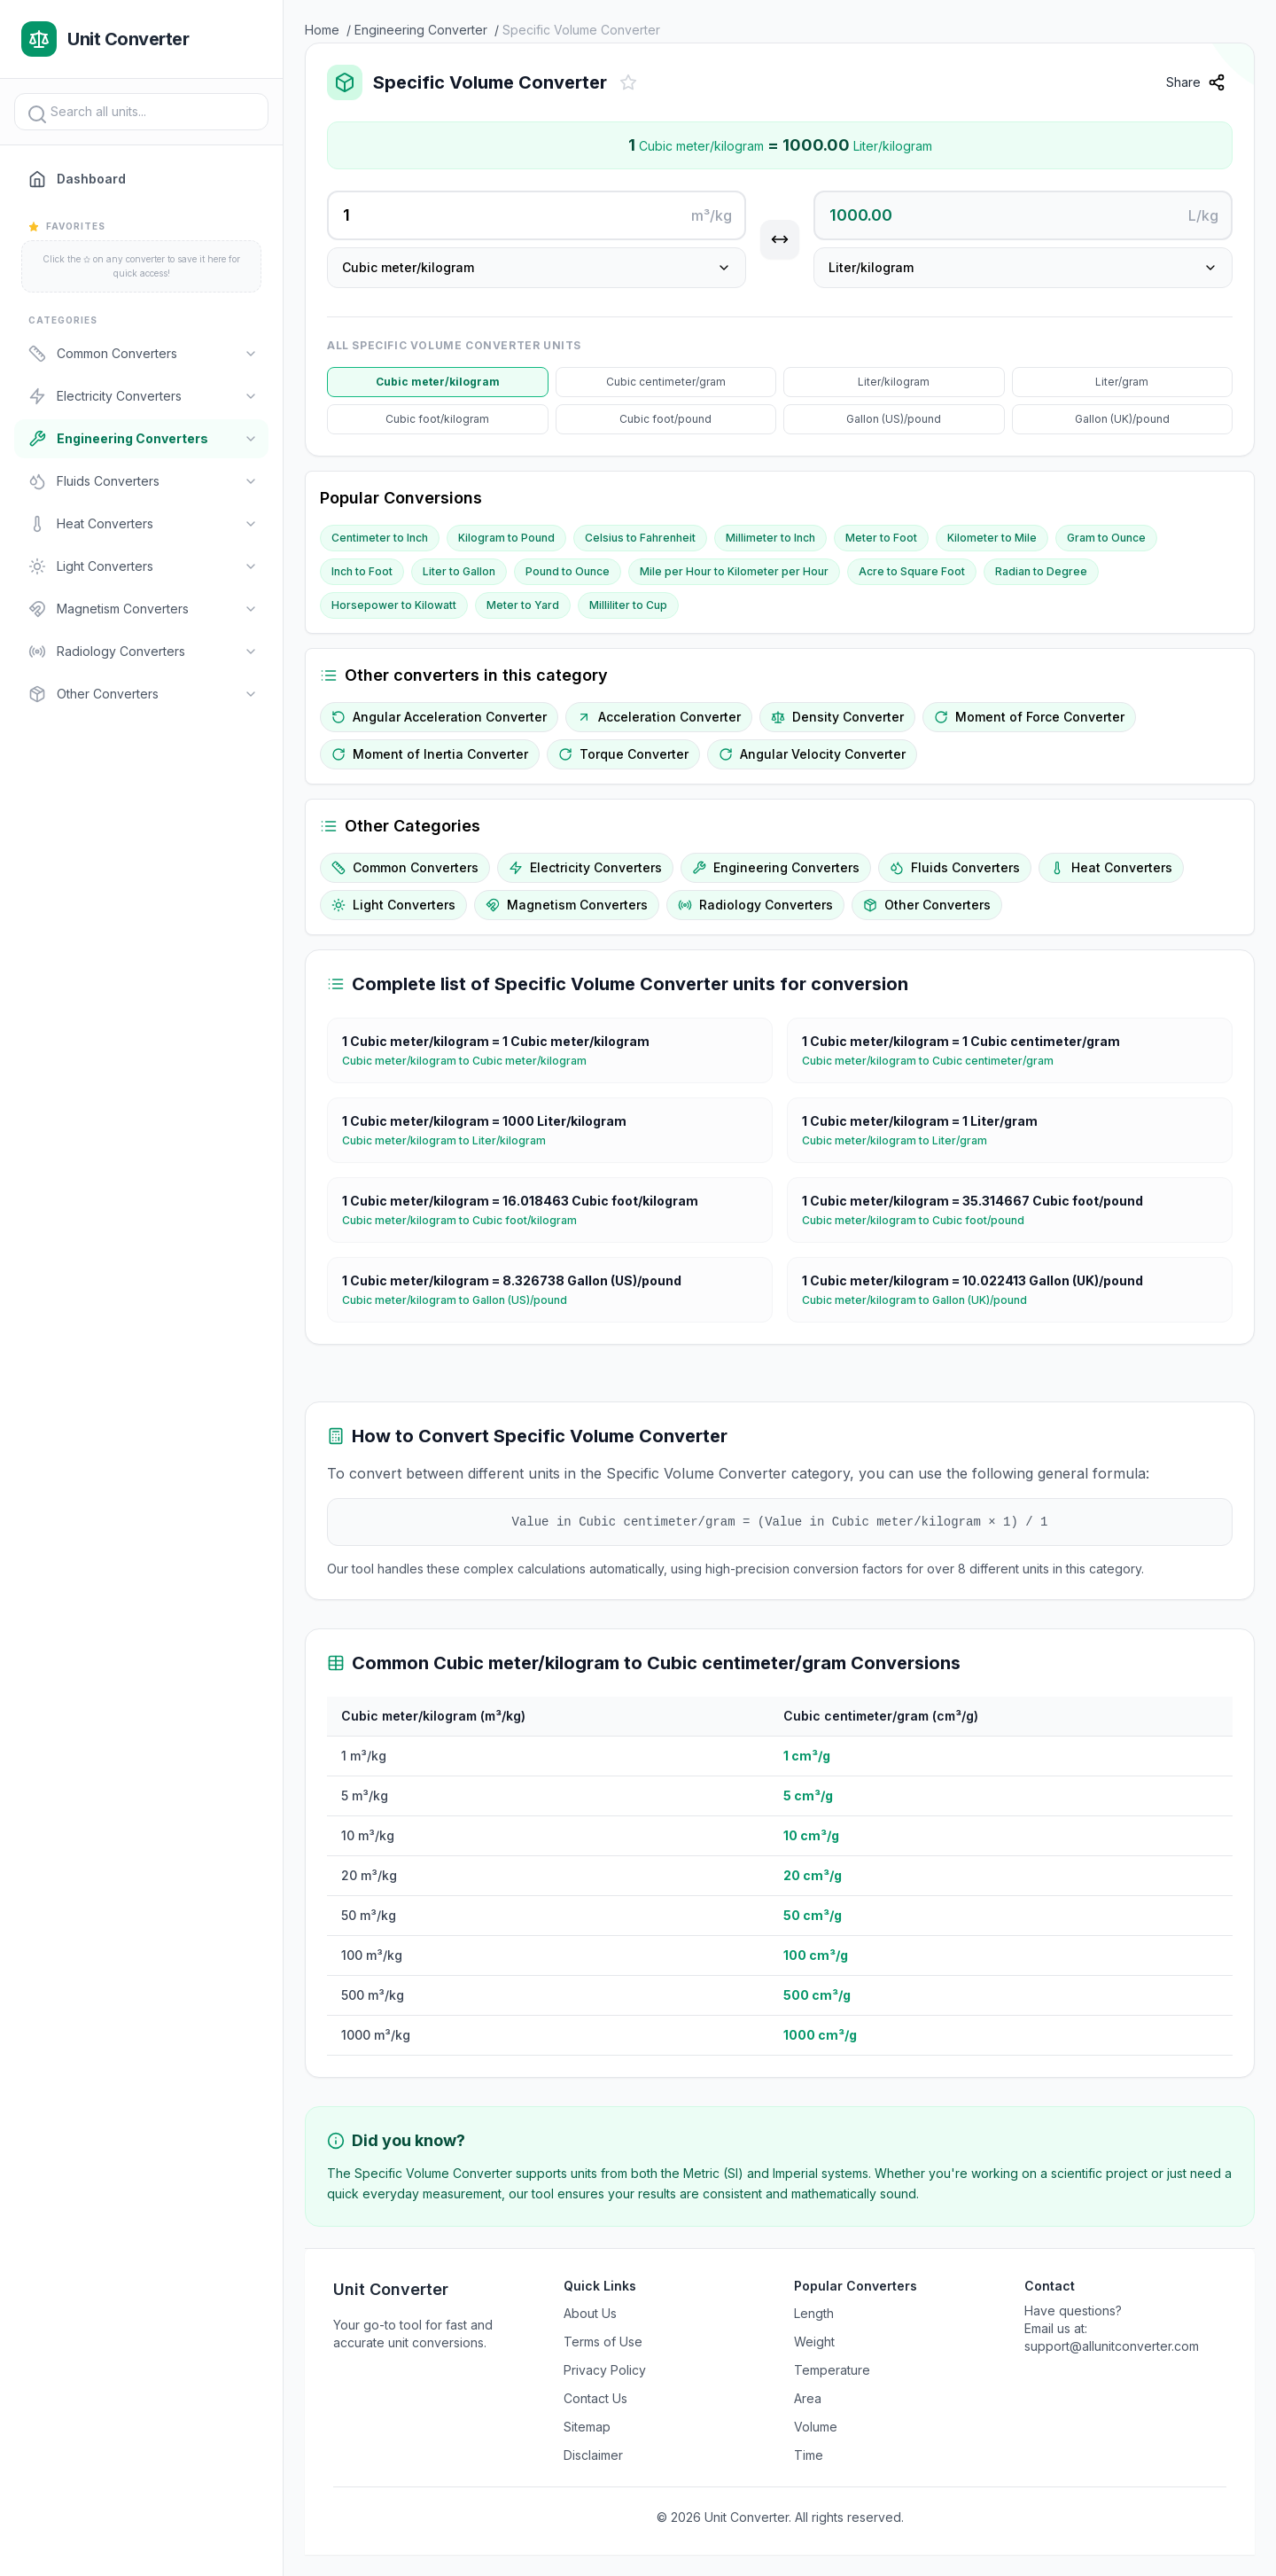 The image size is (1276, 2576). What do you see at coordinates (362, 571) in the screenshot?
I see `Inch to Foot` at bounding box center [362, 571].